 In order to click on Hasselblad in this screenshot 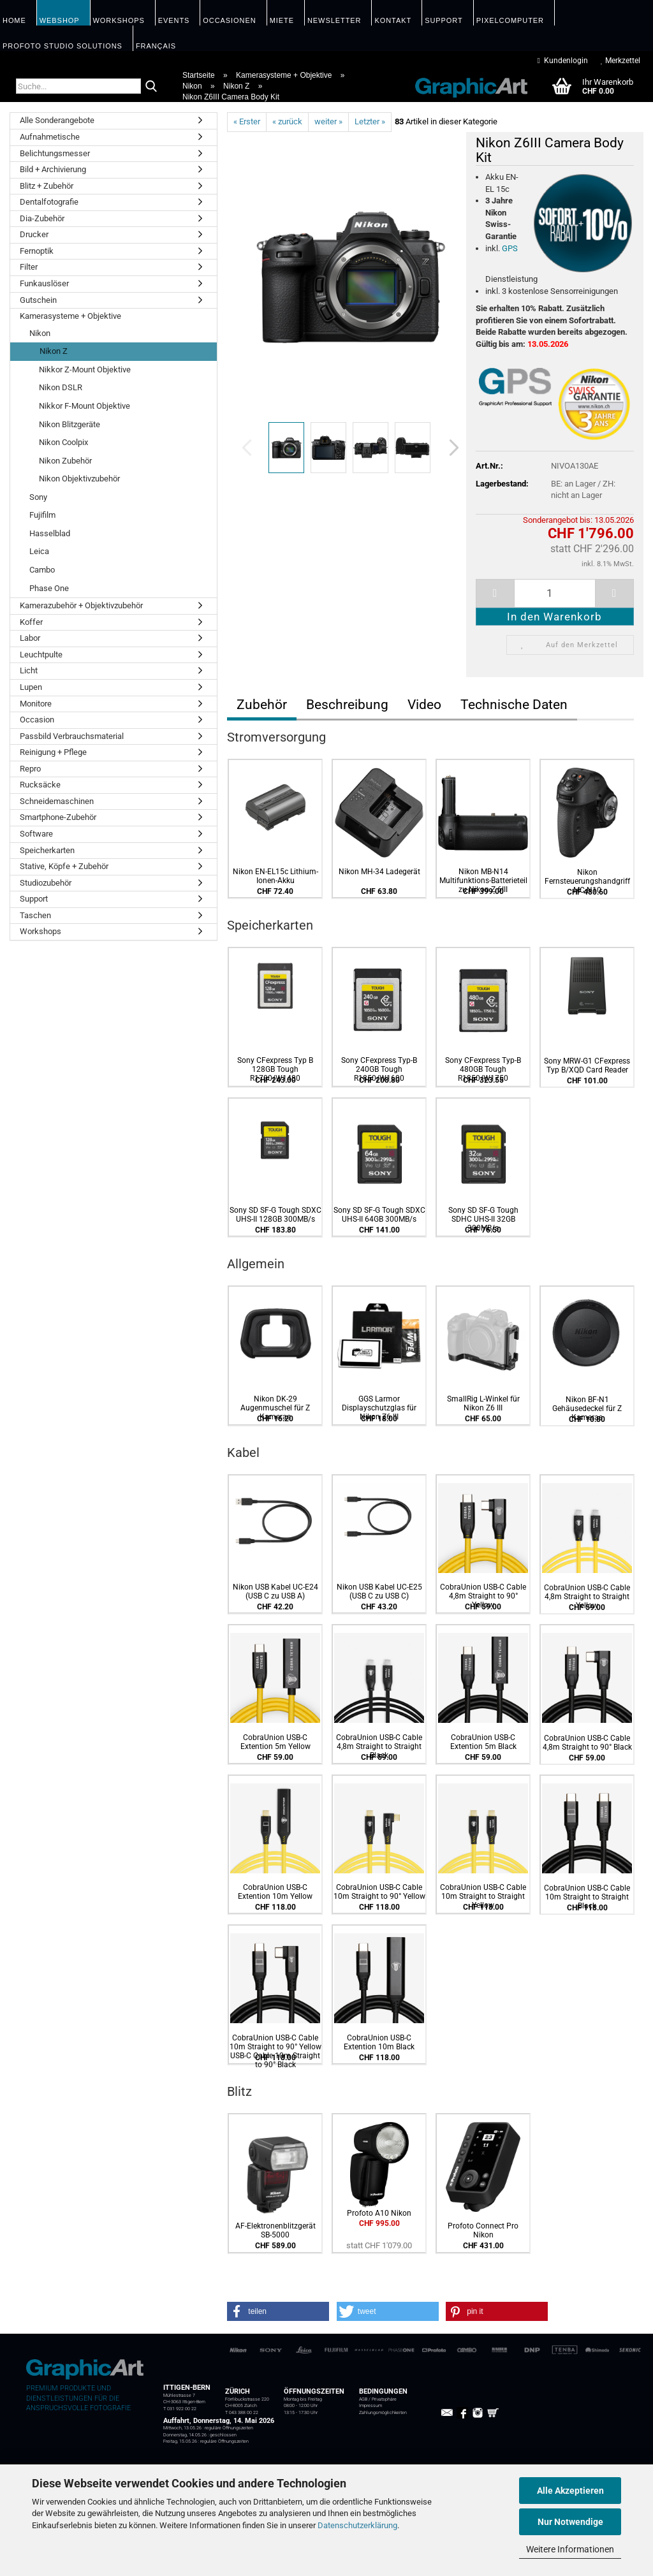, I will do `click(49, 533)`.